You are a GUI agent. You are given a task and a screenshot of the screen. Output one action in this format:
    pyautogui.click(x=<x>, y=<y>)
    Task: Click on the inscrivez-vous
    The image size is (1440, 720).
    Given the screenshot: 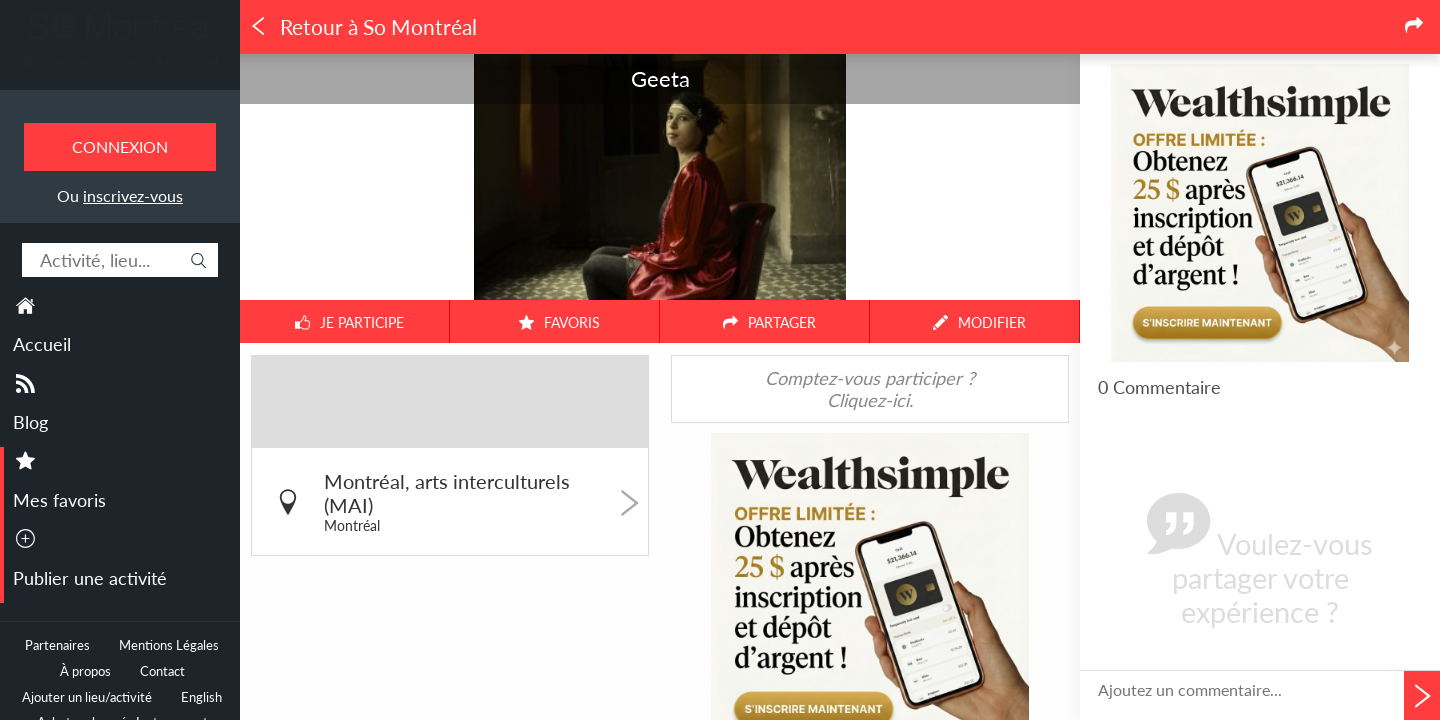 What is the action you would take?
    pyautogui.click(x=133, y=195)
    